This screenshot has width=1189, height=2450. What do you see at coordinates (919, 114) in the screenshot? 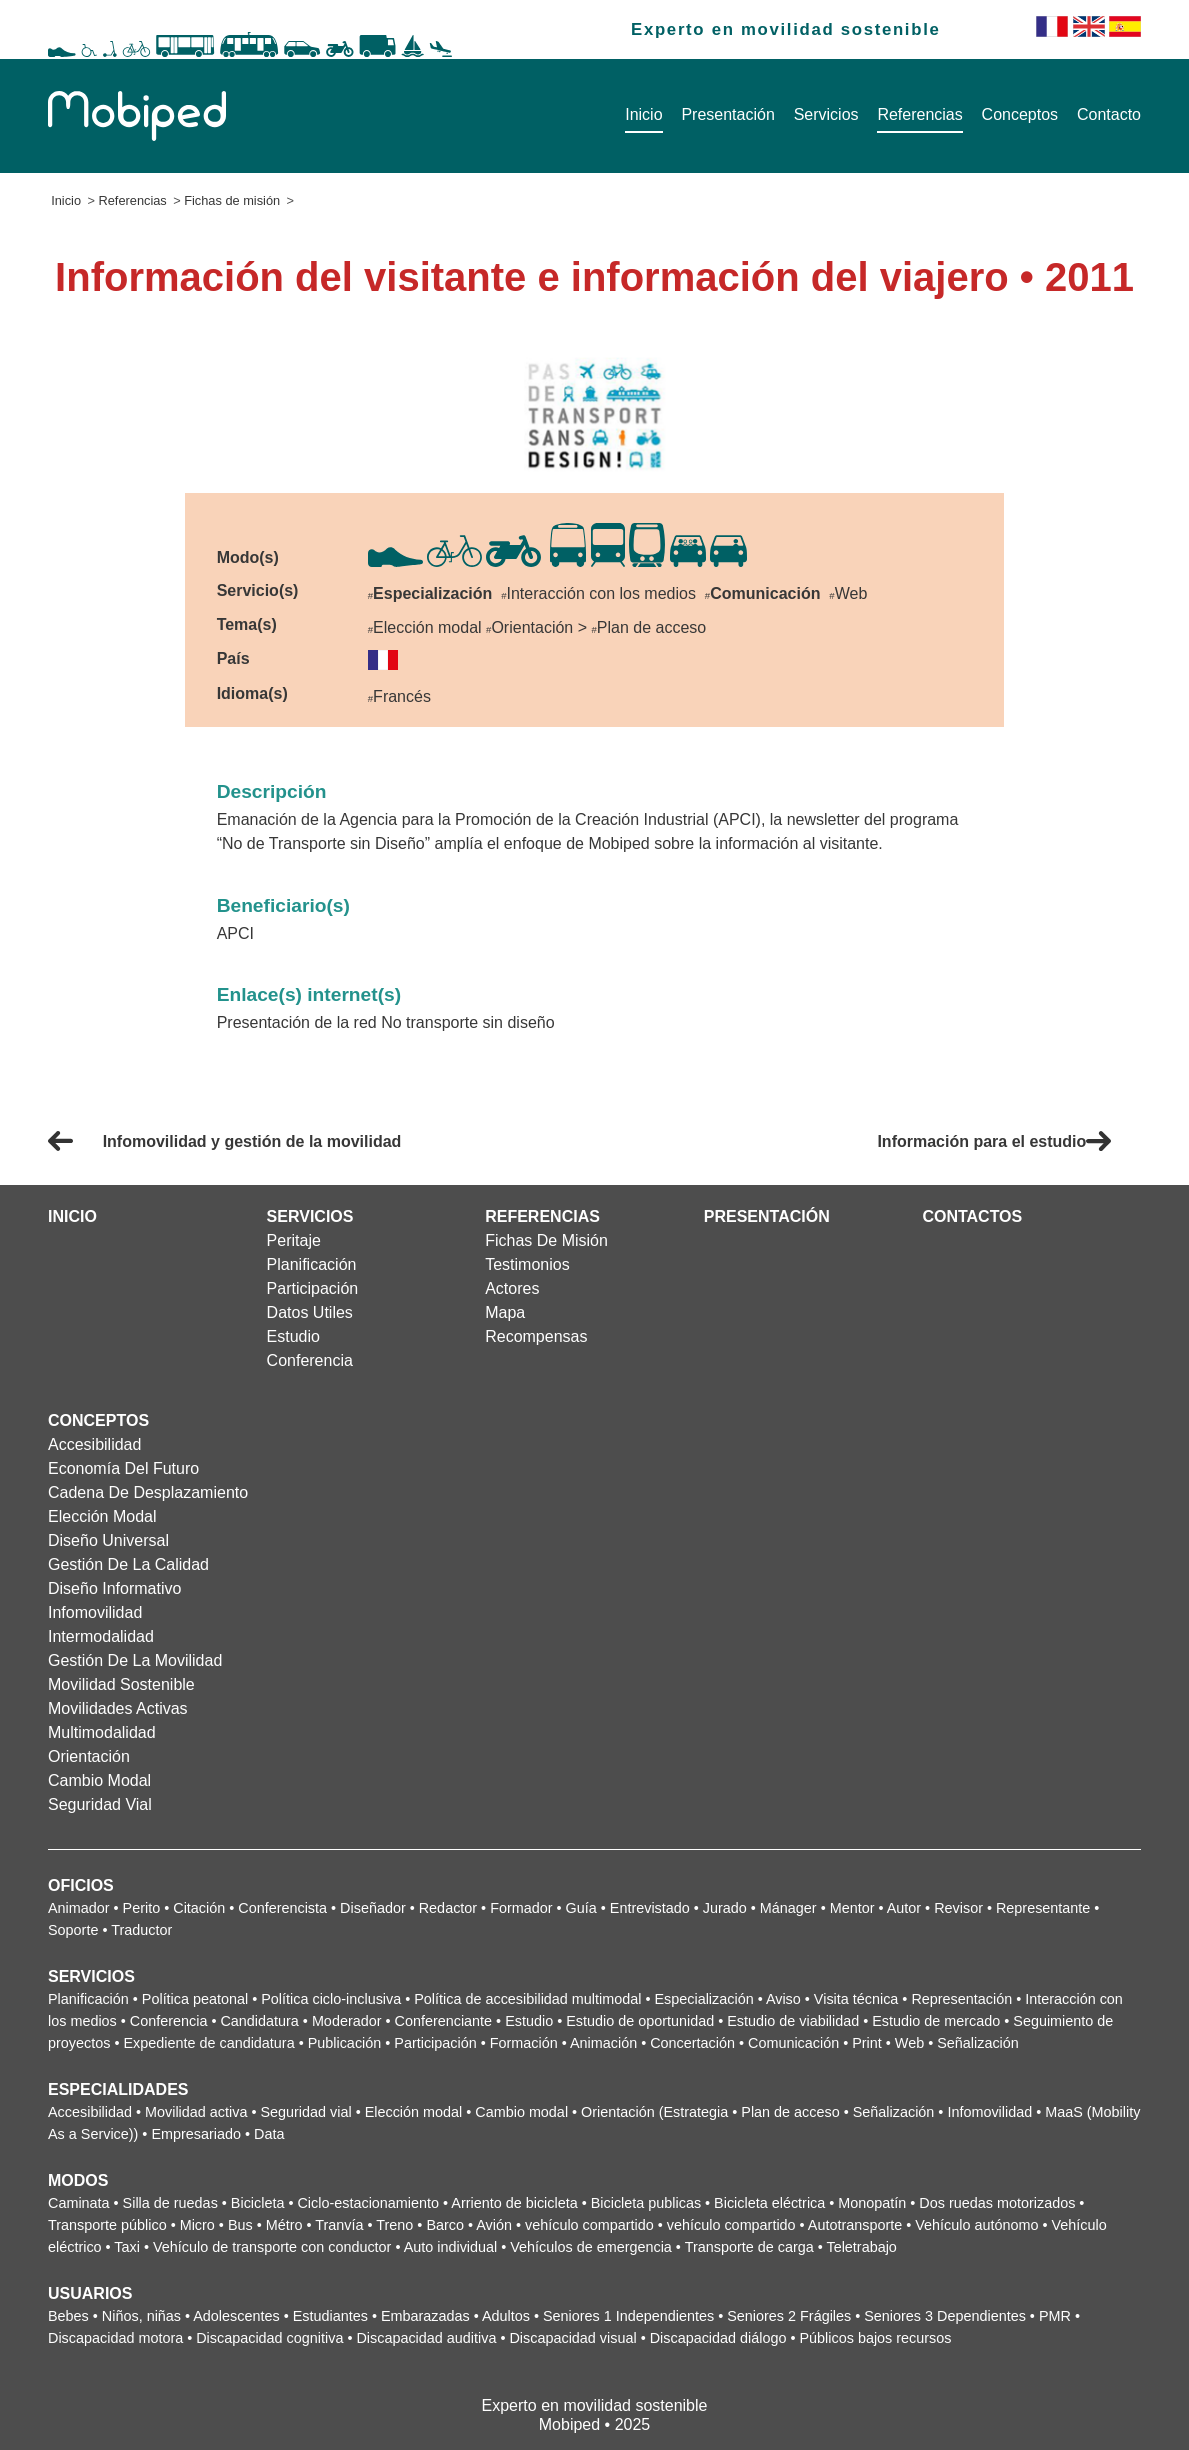
I see `Referencias` at bounding box center [919, 114].